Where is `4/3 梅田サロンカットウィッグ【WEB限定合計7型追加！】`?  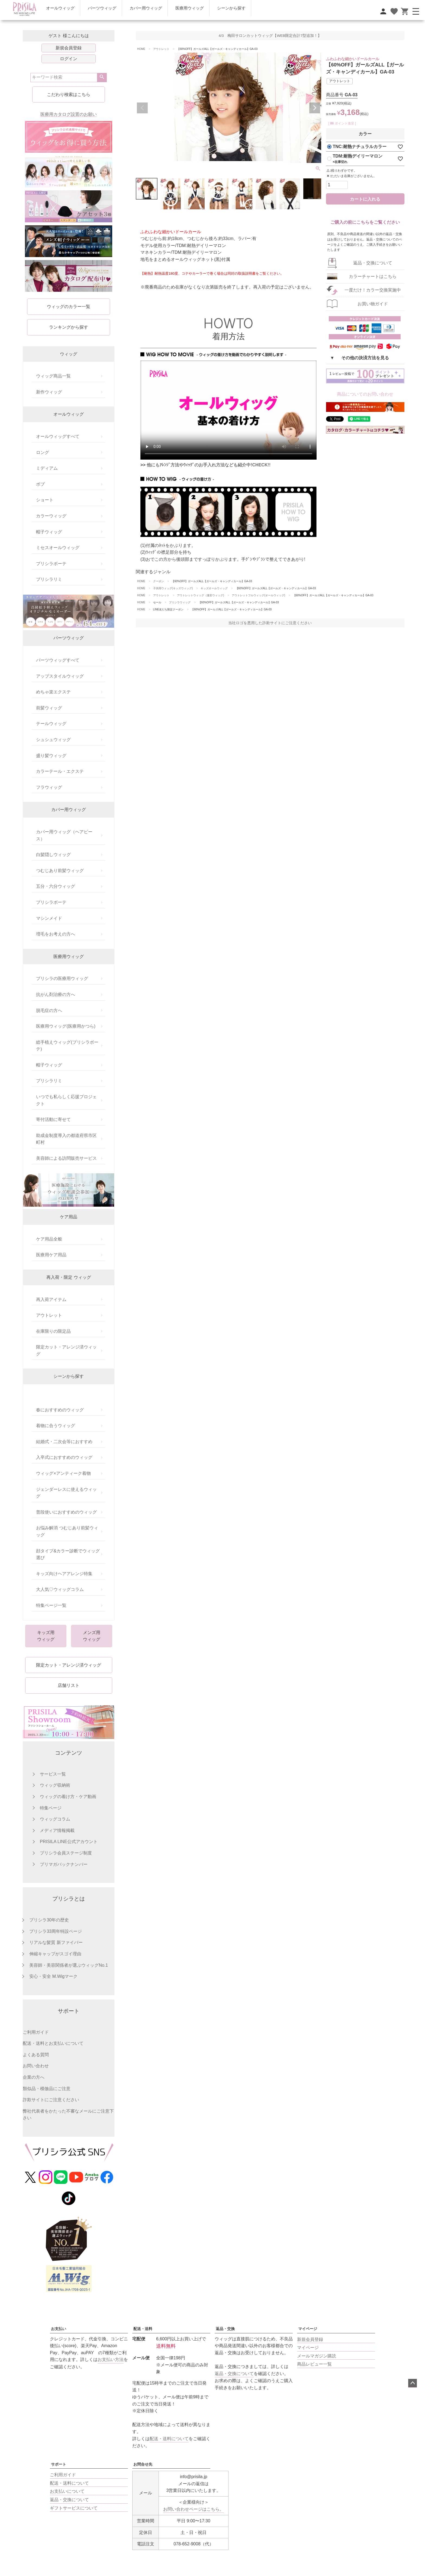
4/3 梅田サロンカットウィッグ【WEB限定合計7型追加！】 is located at coordinates (270, 36).